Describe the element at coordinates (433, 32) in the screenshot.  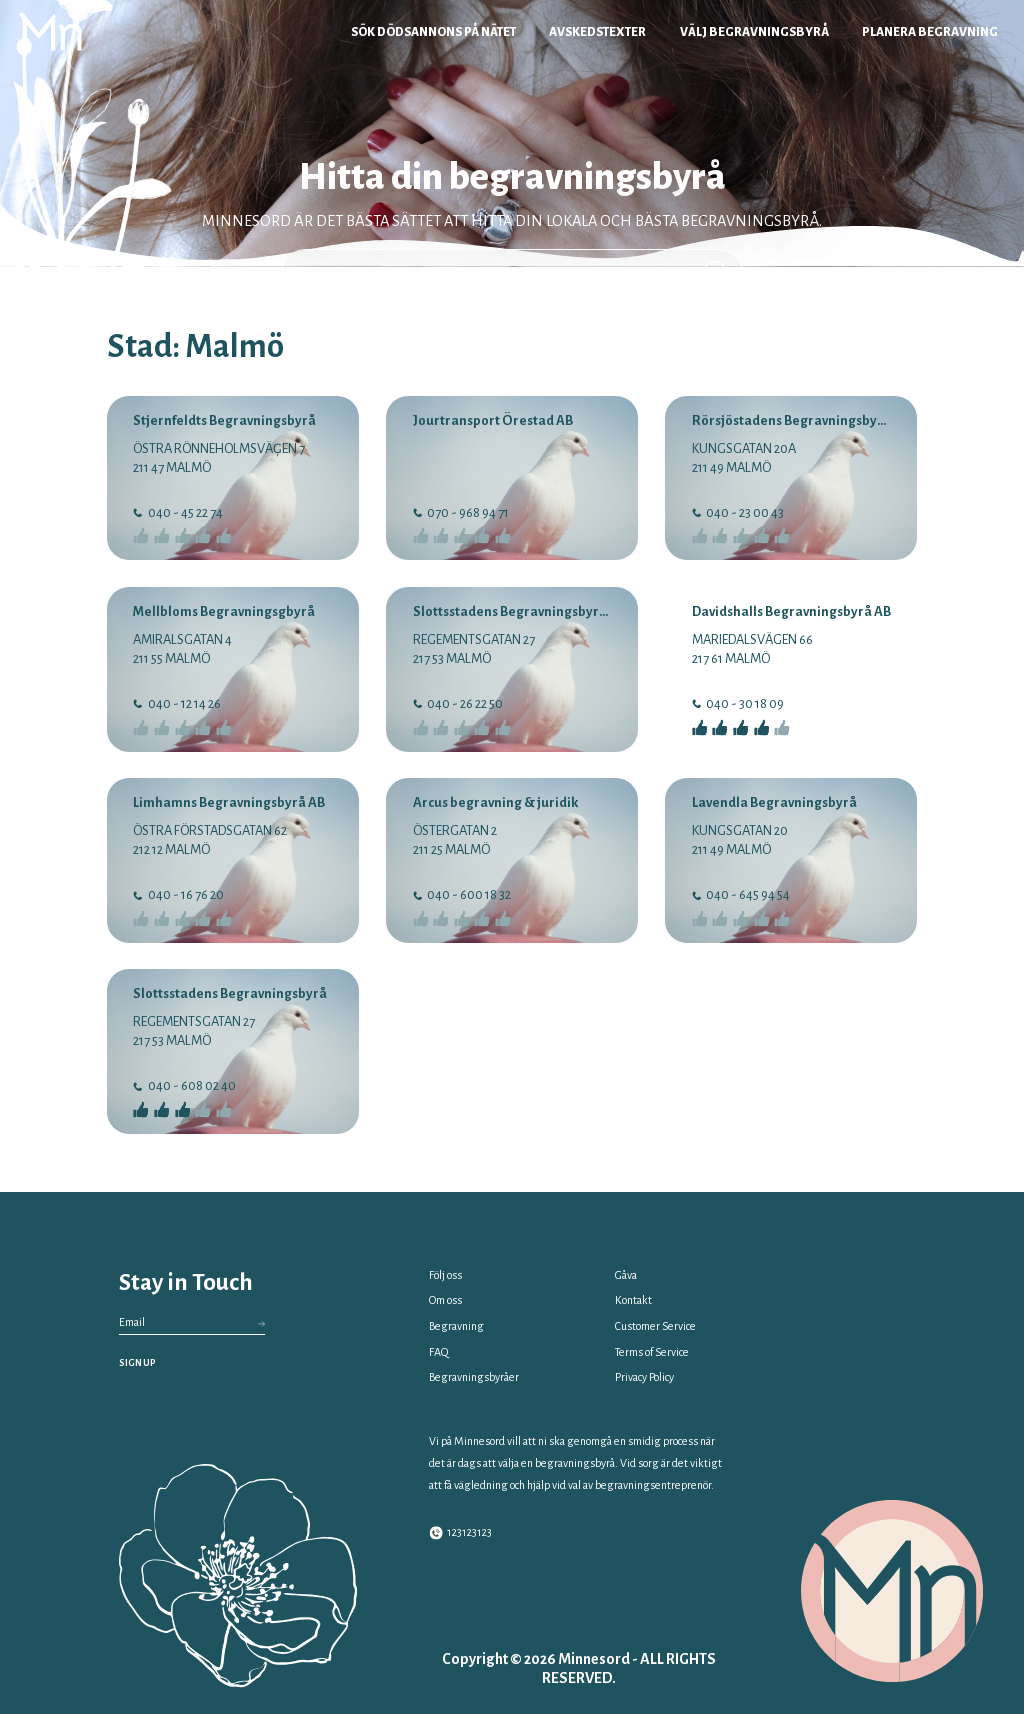
I see `Sök dödsannons på nätet` at that location.